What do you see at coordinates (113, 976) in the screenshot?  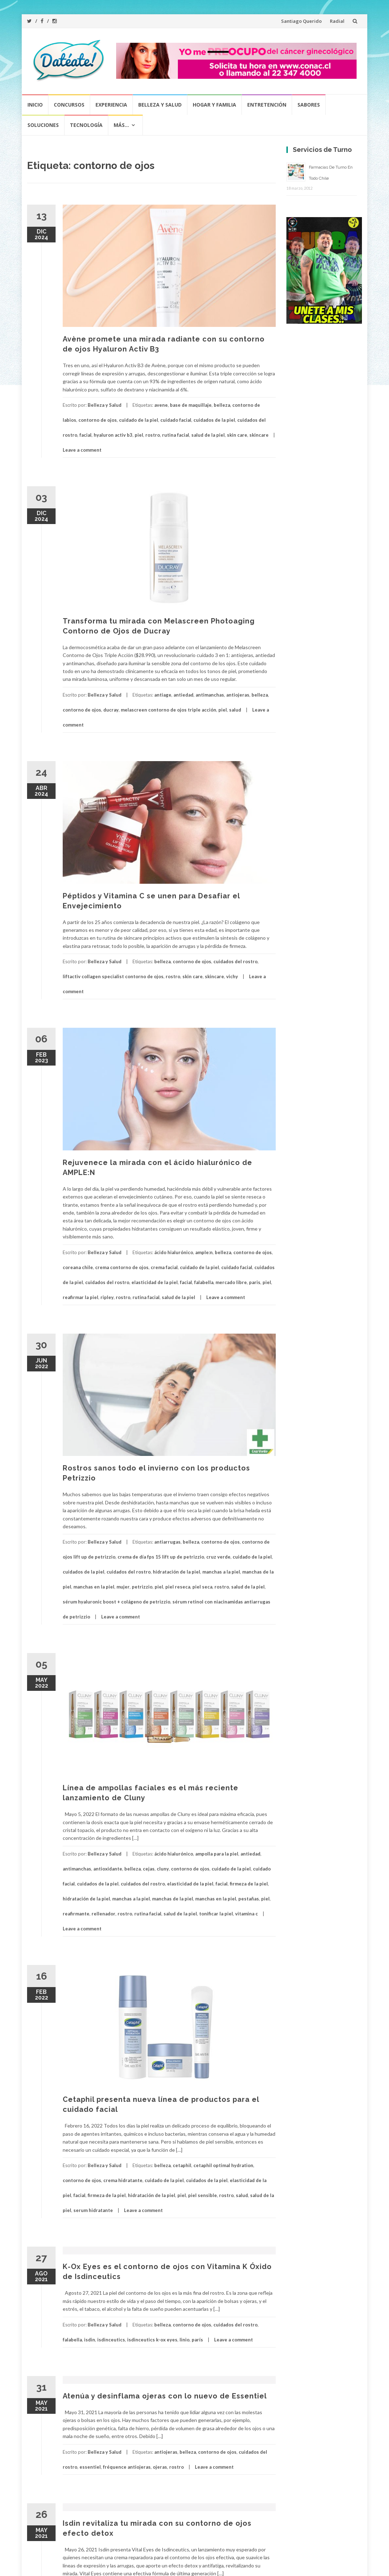 I see `liftactiv collagen specialist contorno de ojos` at bounding box center [113, 976].